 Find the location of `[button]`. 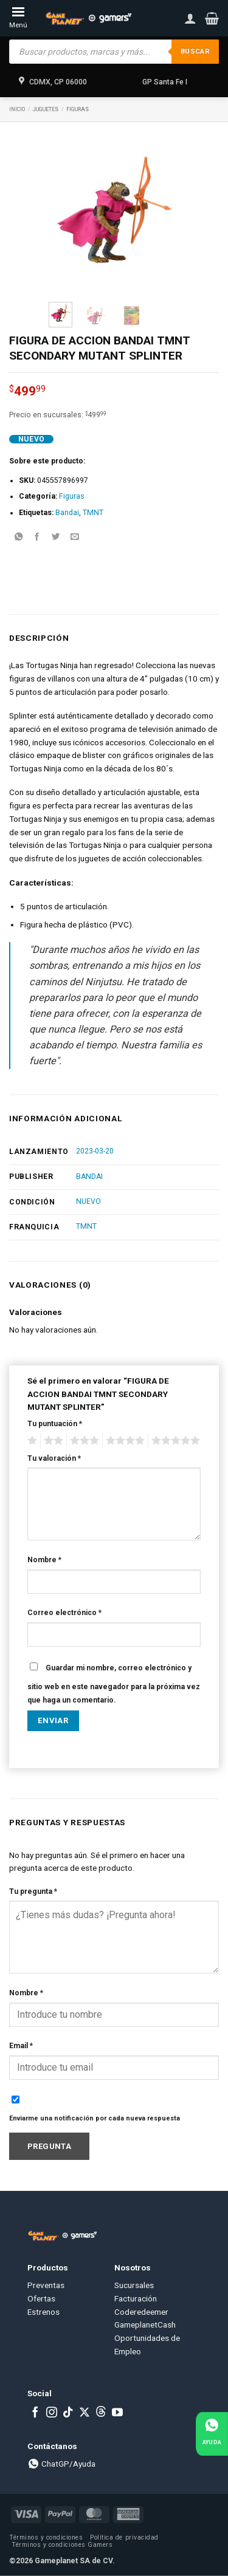

[button] is located at coordinates (212, 18).